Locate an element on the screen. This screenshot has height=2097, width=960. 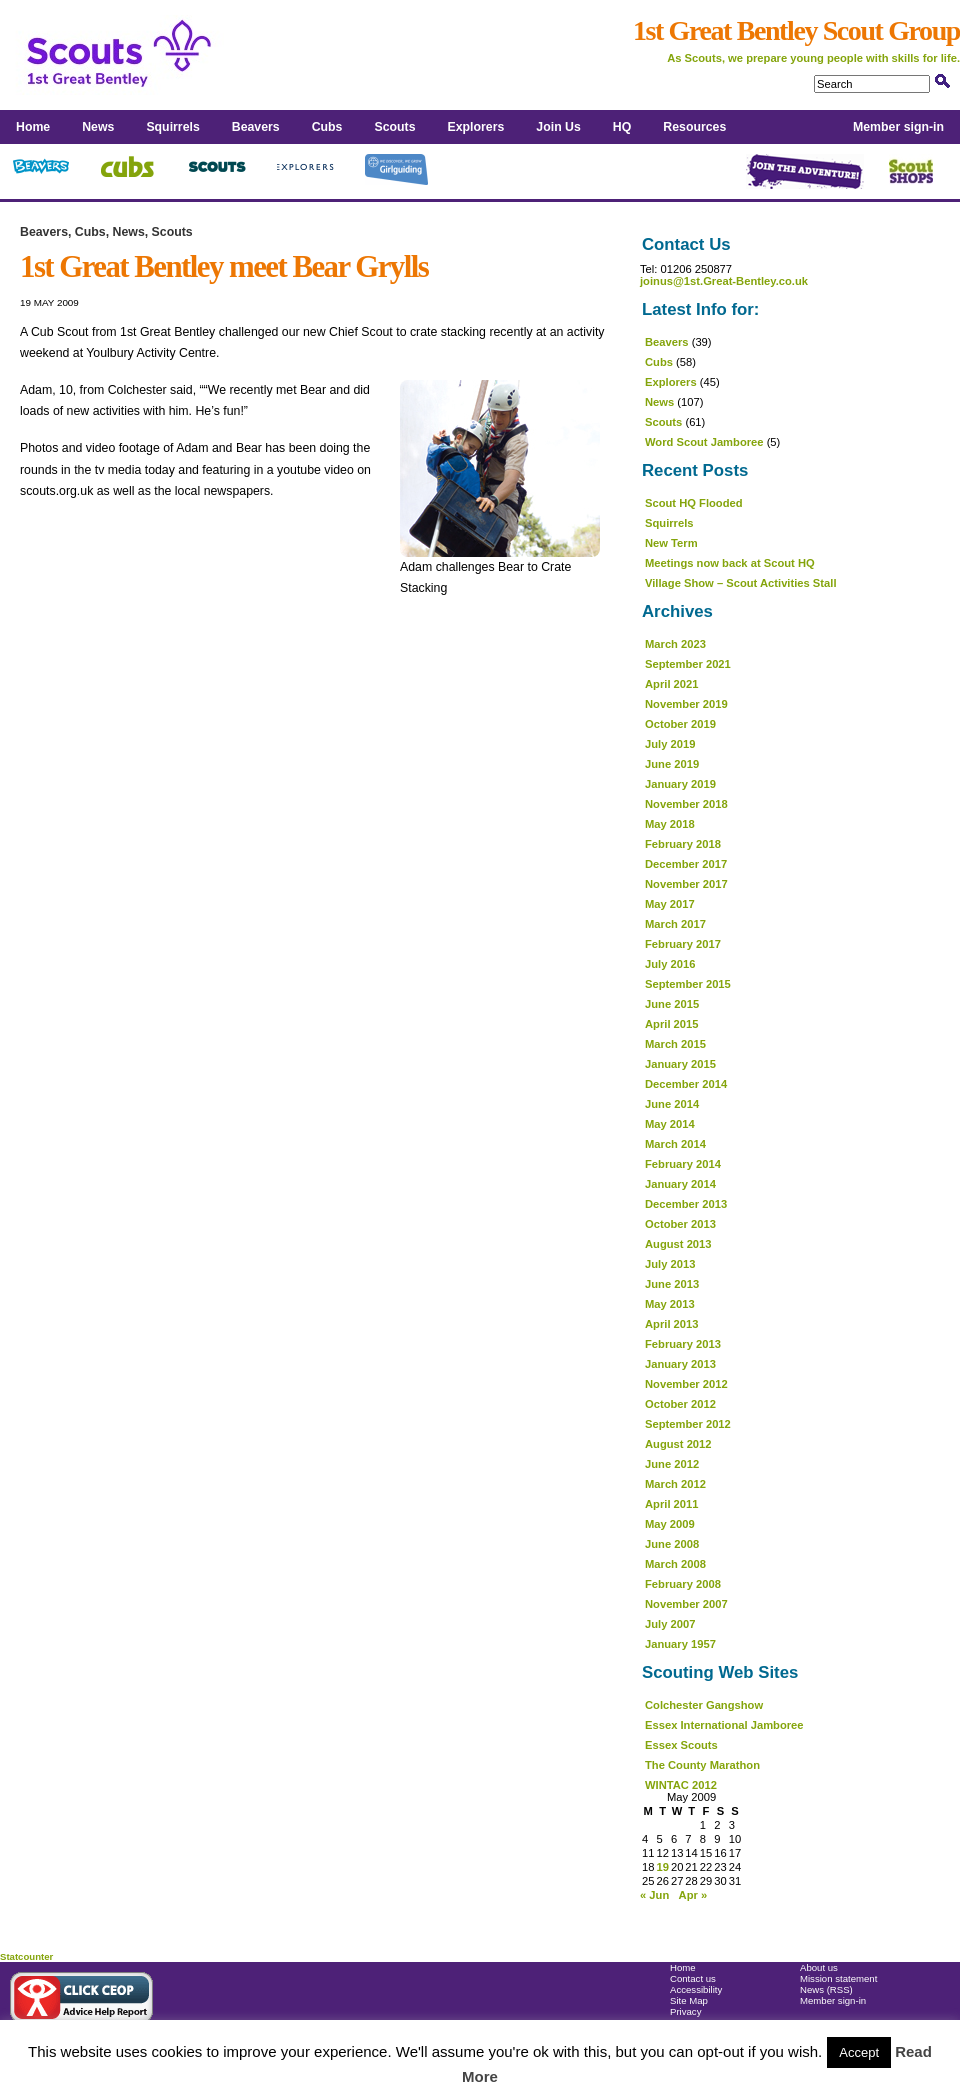
November 2012 is located at coordinates (686, 1384).